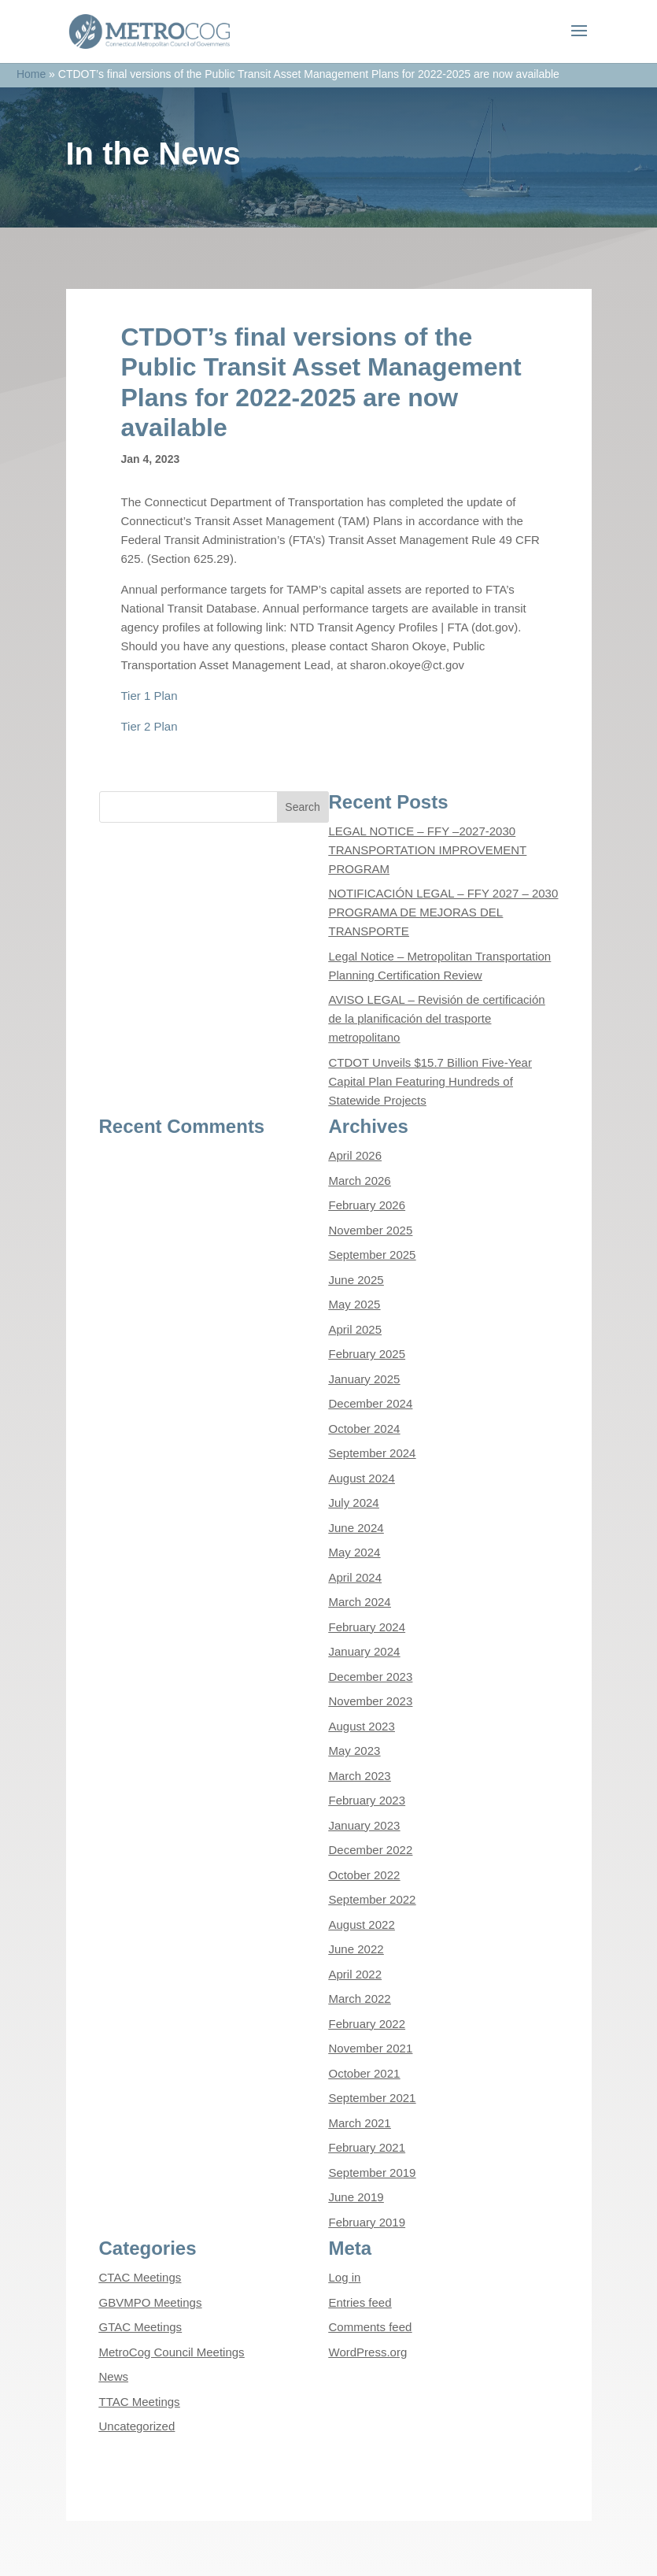  What do you see at coordinates (31, 74) in the screenshot?
I see `Home` at bounding box center [31, 74].